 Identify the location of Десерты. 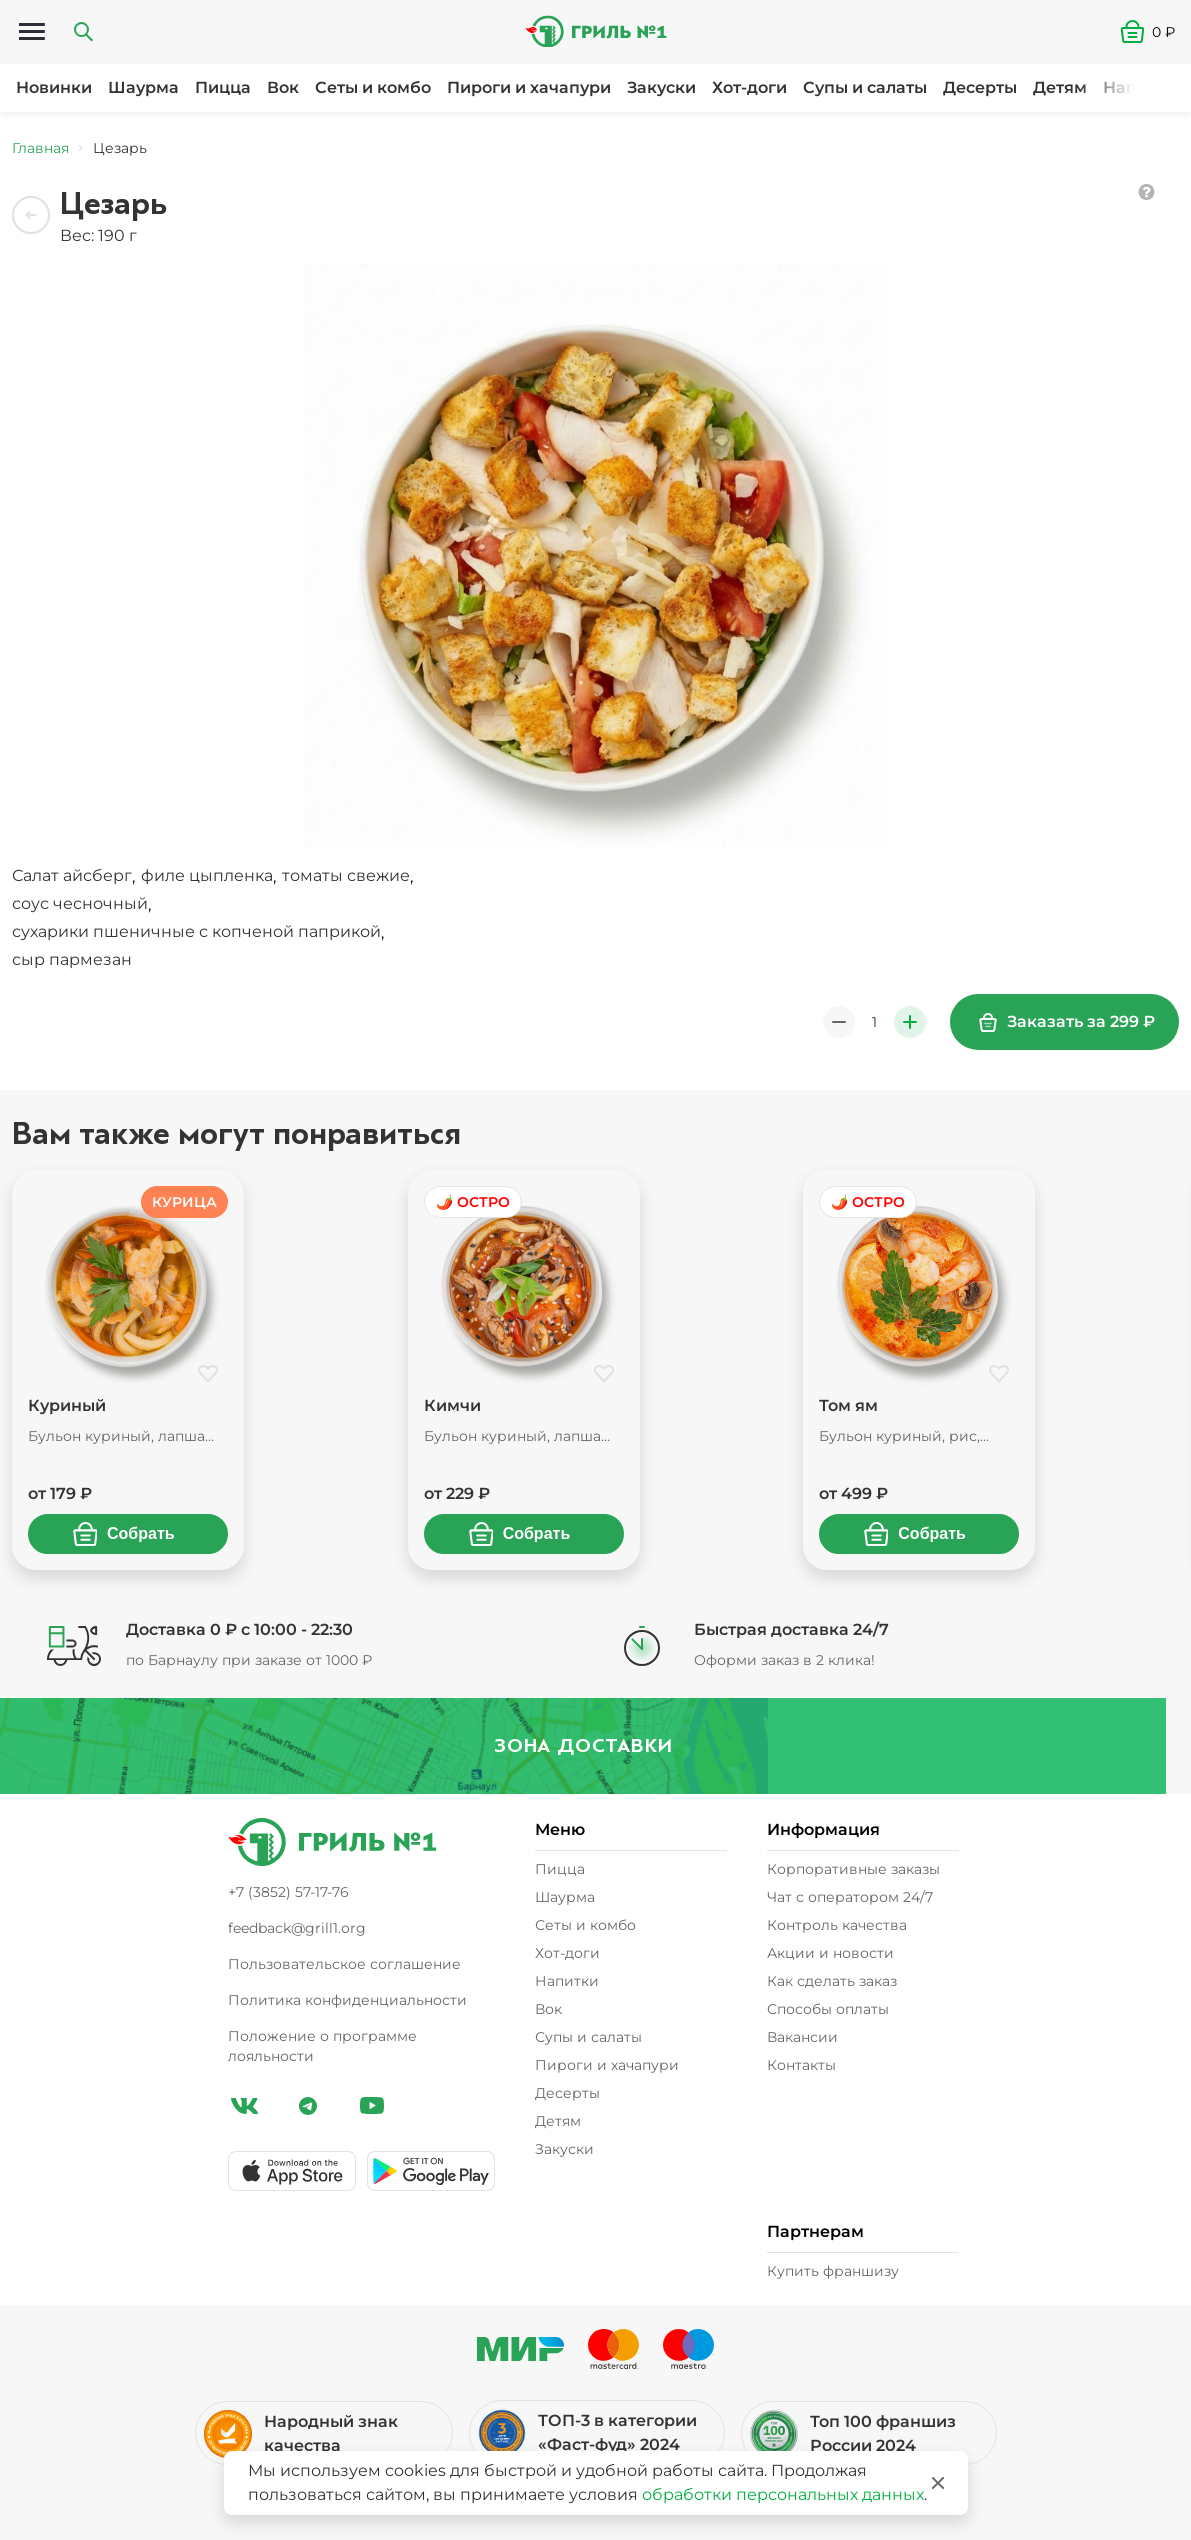
(980, 87).